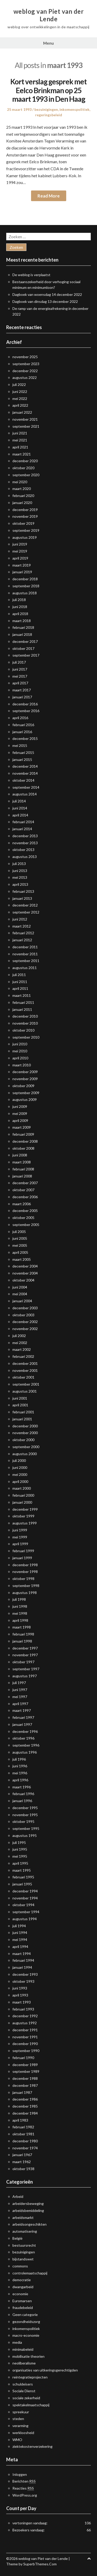 Image resolution: width=97 pixels, height=2576 pixels. What do you see at coordinates (25, 960) in the screenshot?
I see `september 2011` at bounding box center [25, 960].